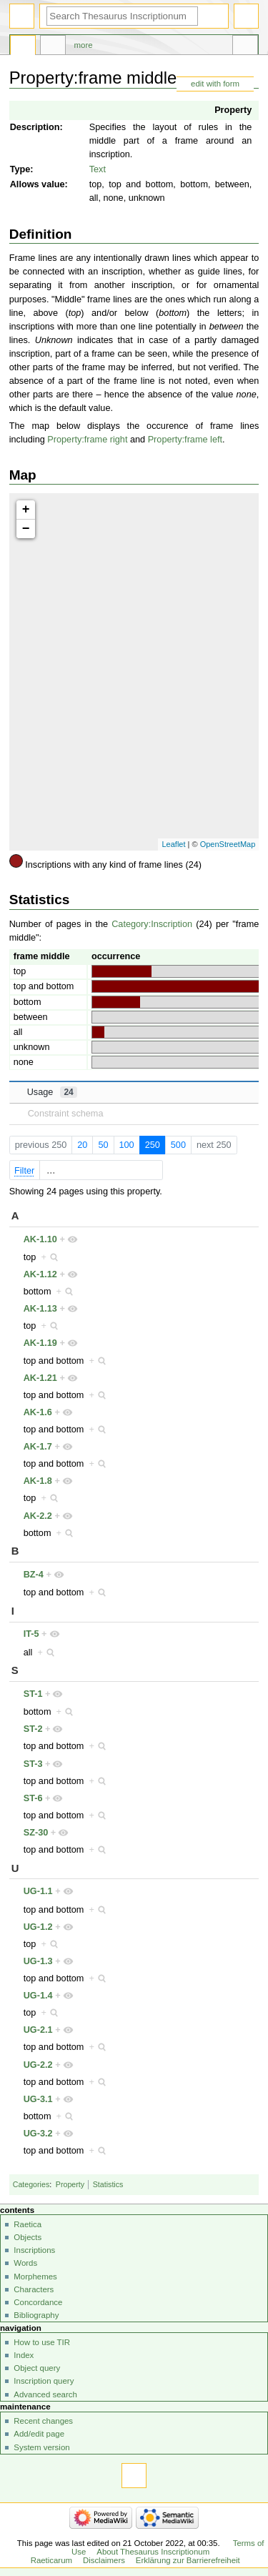 The width and height of the screenshot is (268, 2576). Describe the element at coordinates (39, 2433) in the screenshot. I see `Add/edit page` at that location.